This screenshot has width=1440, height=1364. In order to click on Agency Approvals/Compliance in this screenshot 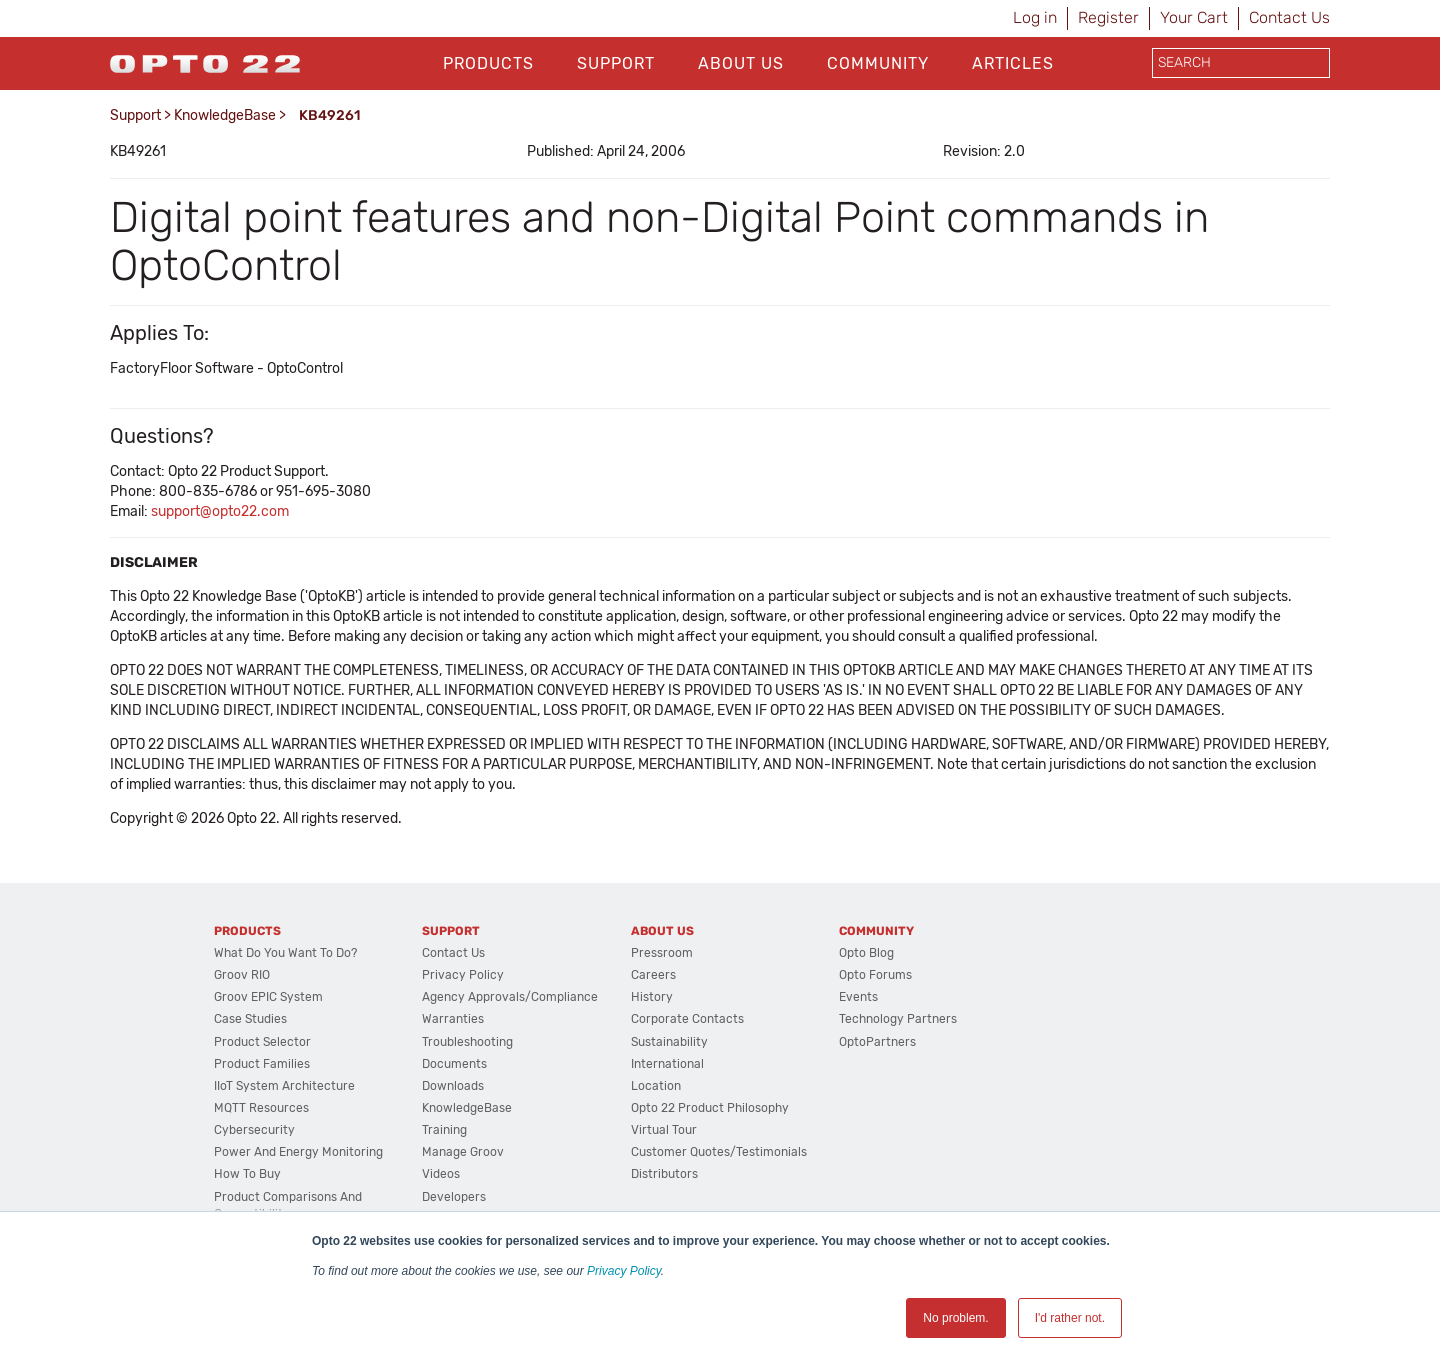, I will do `click(510, 997)`.